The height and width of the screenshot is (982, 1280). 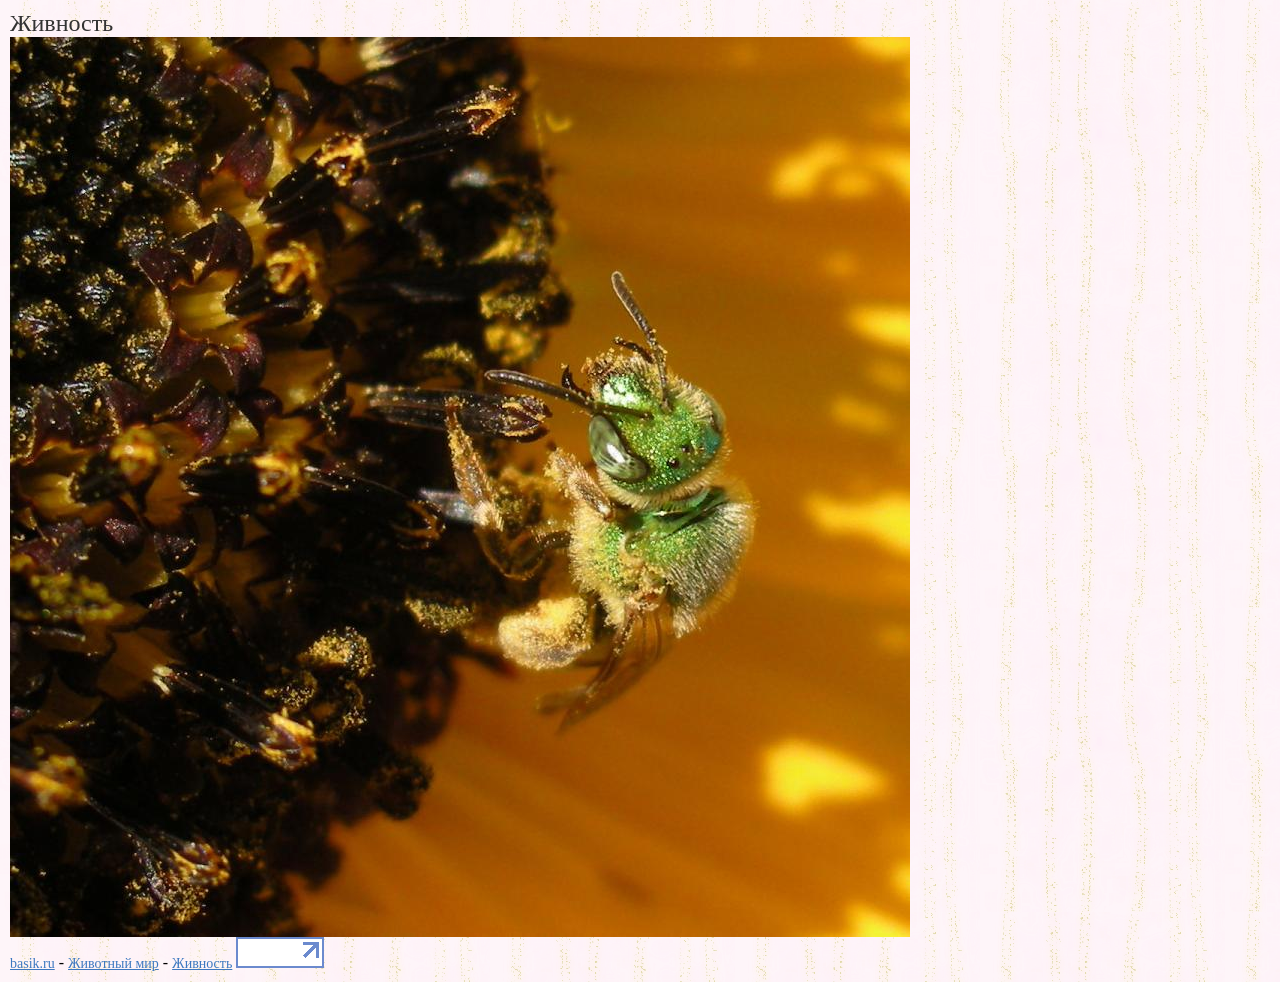 What do you see at coordinates (202, 963) in the screenshot?
I see `Живность` at bounding box center [202, 963].